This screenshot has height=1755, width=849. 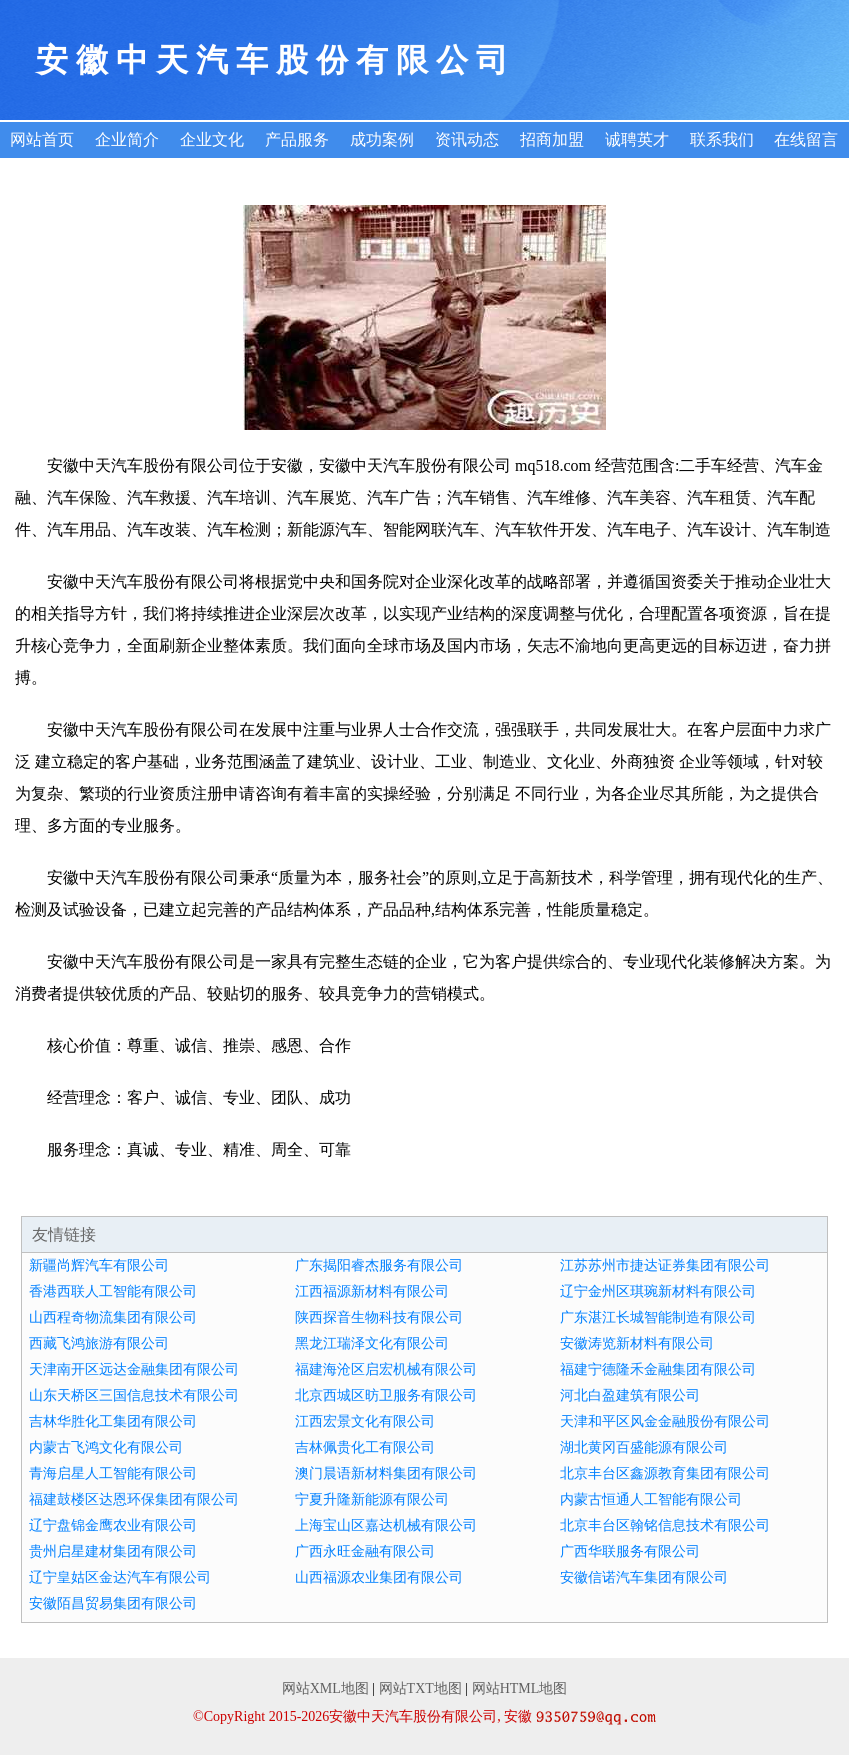 What do you see at coordinates (637, 139) in the screenshot?
I see `诚聘英才` at bounding box center [637, 139].